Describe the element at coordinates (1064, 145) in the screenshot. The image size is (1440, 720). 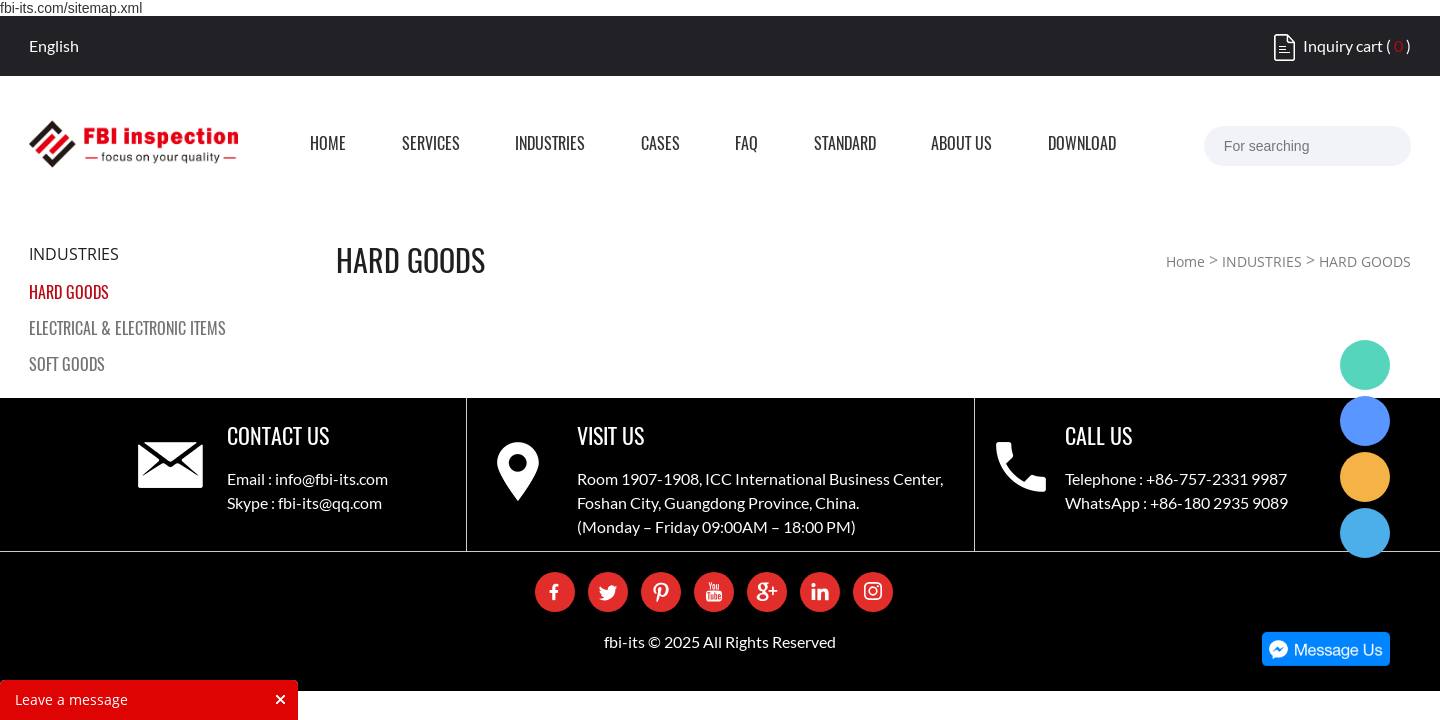
I see `ABOUT US` at that location.